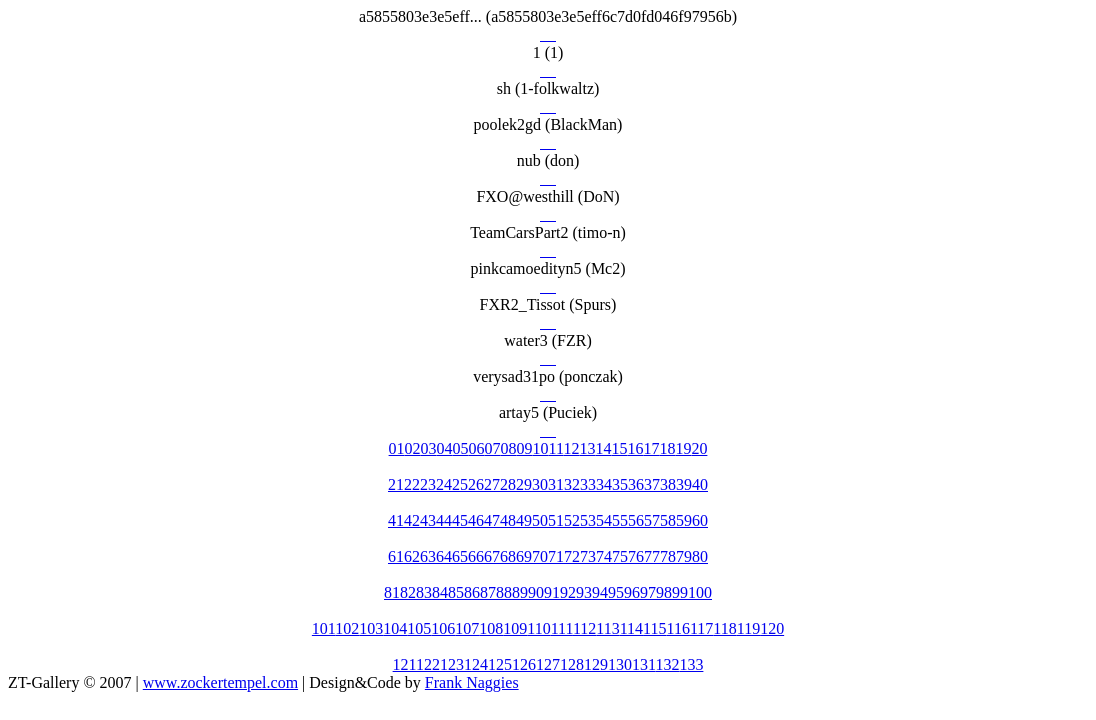  Describe the element at coordinates (395, 628) in the screenshot. I see `104` at that location.